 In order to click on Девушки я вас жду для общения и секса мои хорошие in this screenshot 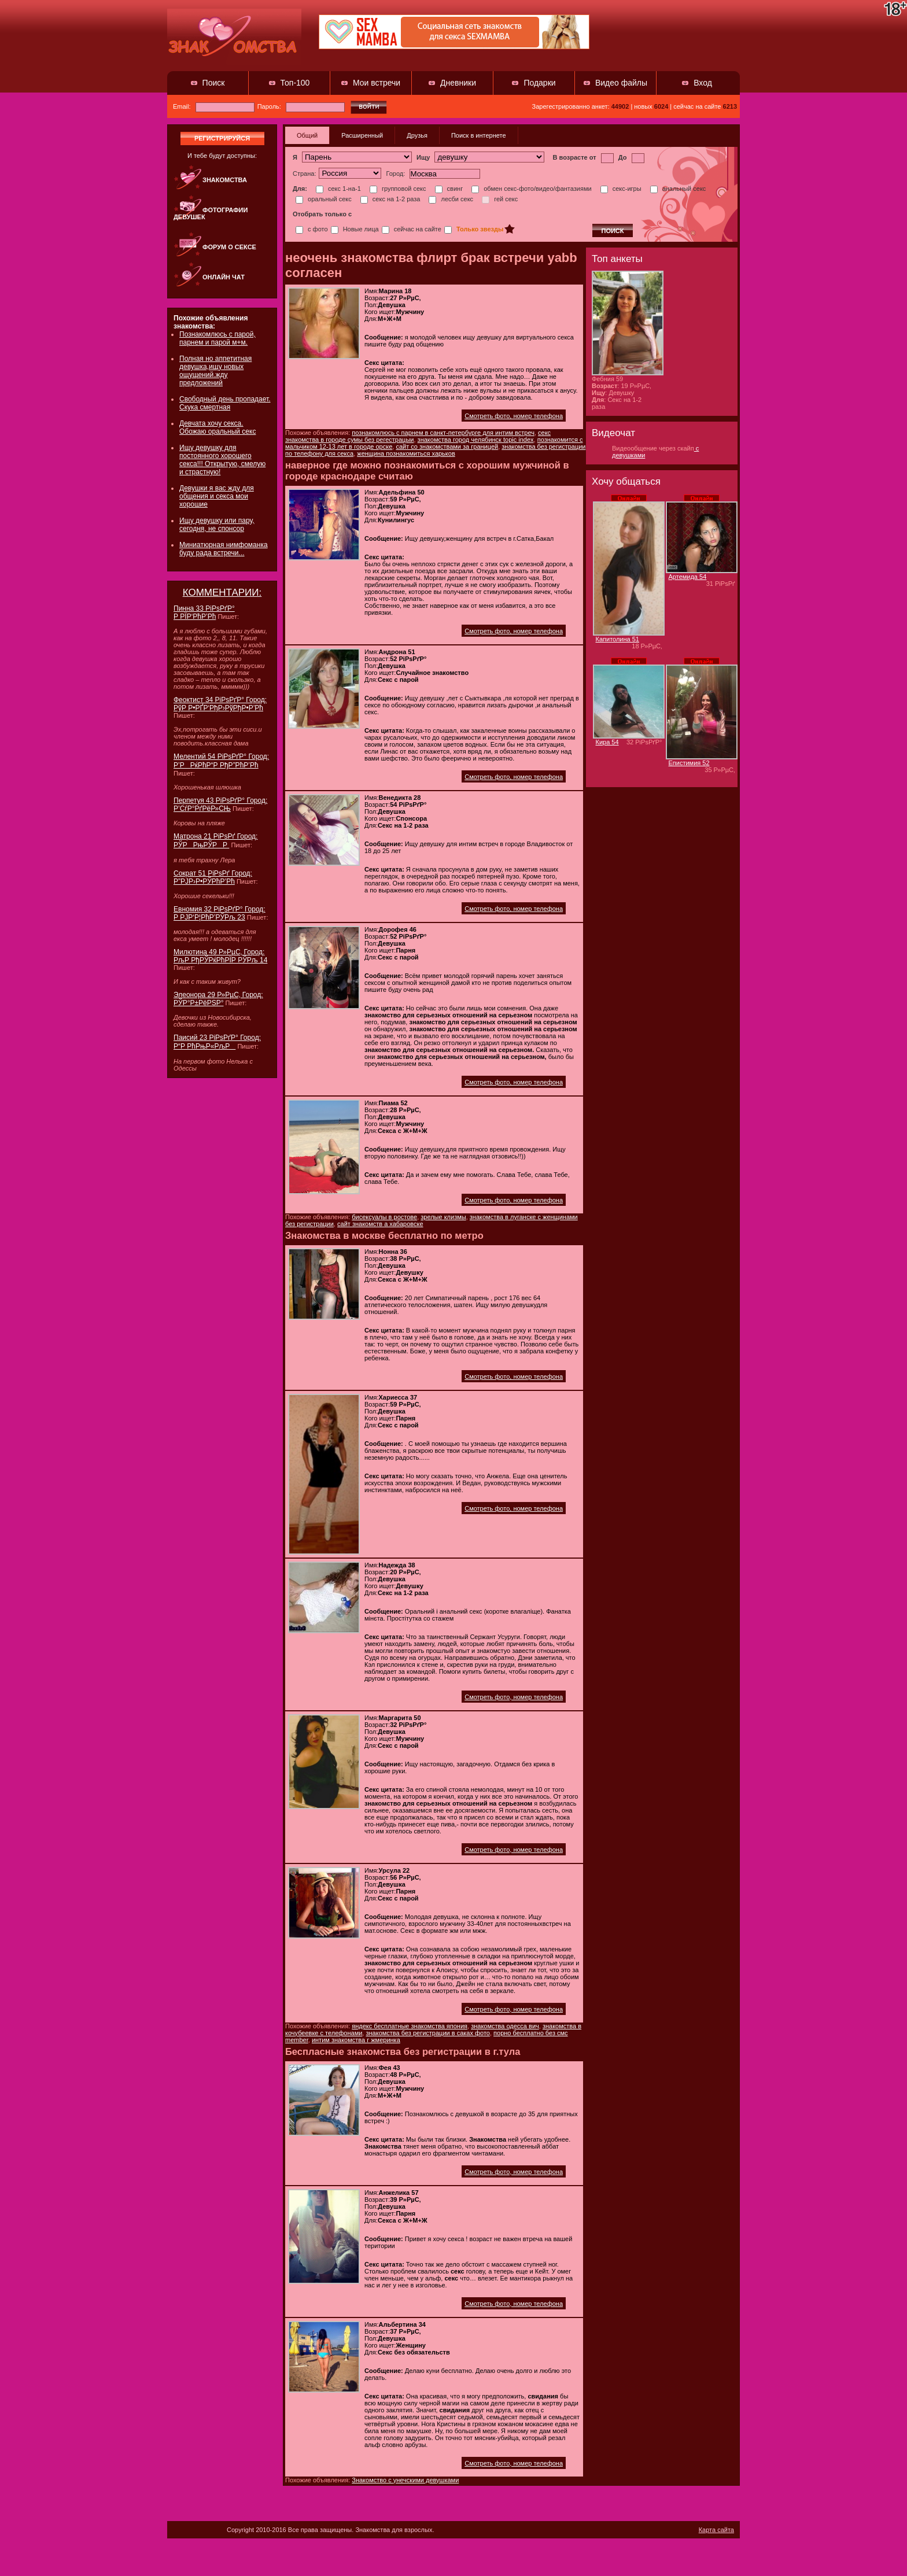, I will do `click(216, 496)`.